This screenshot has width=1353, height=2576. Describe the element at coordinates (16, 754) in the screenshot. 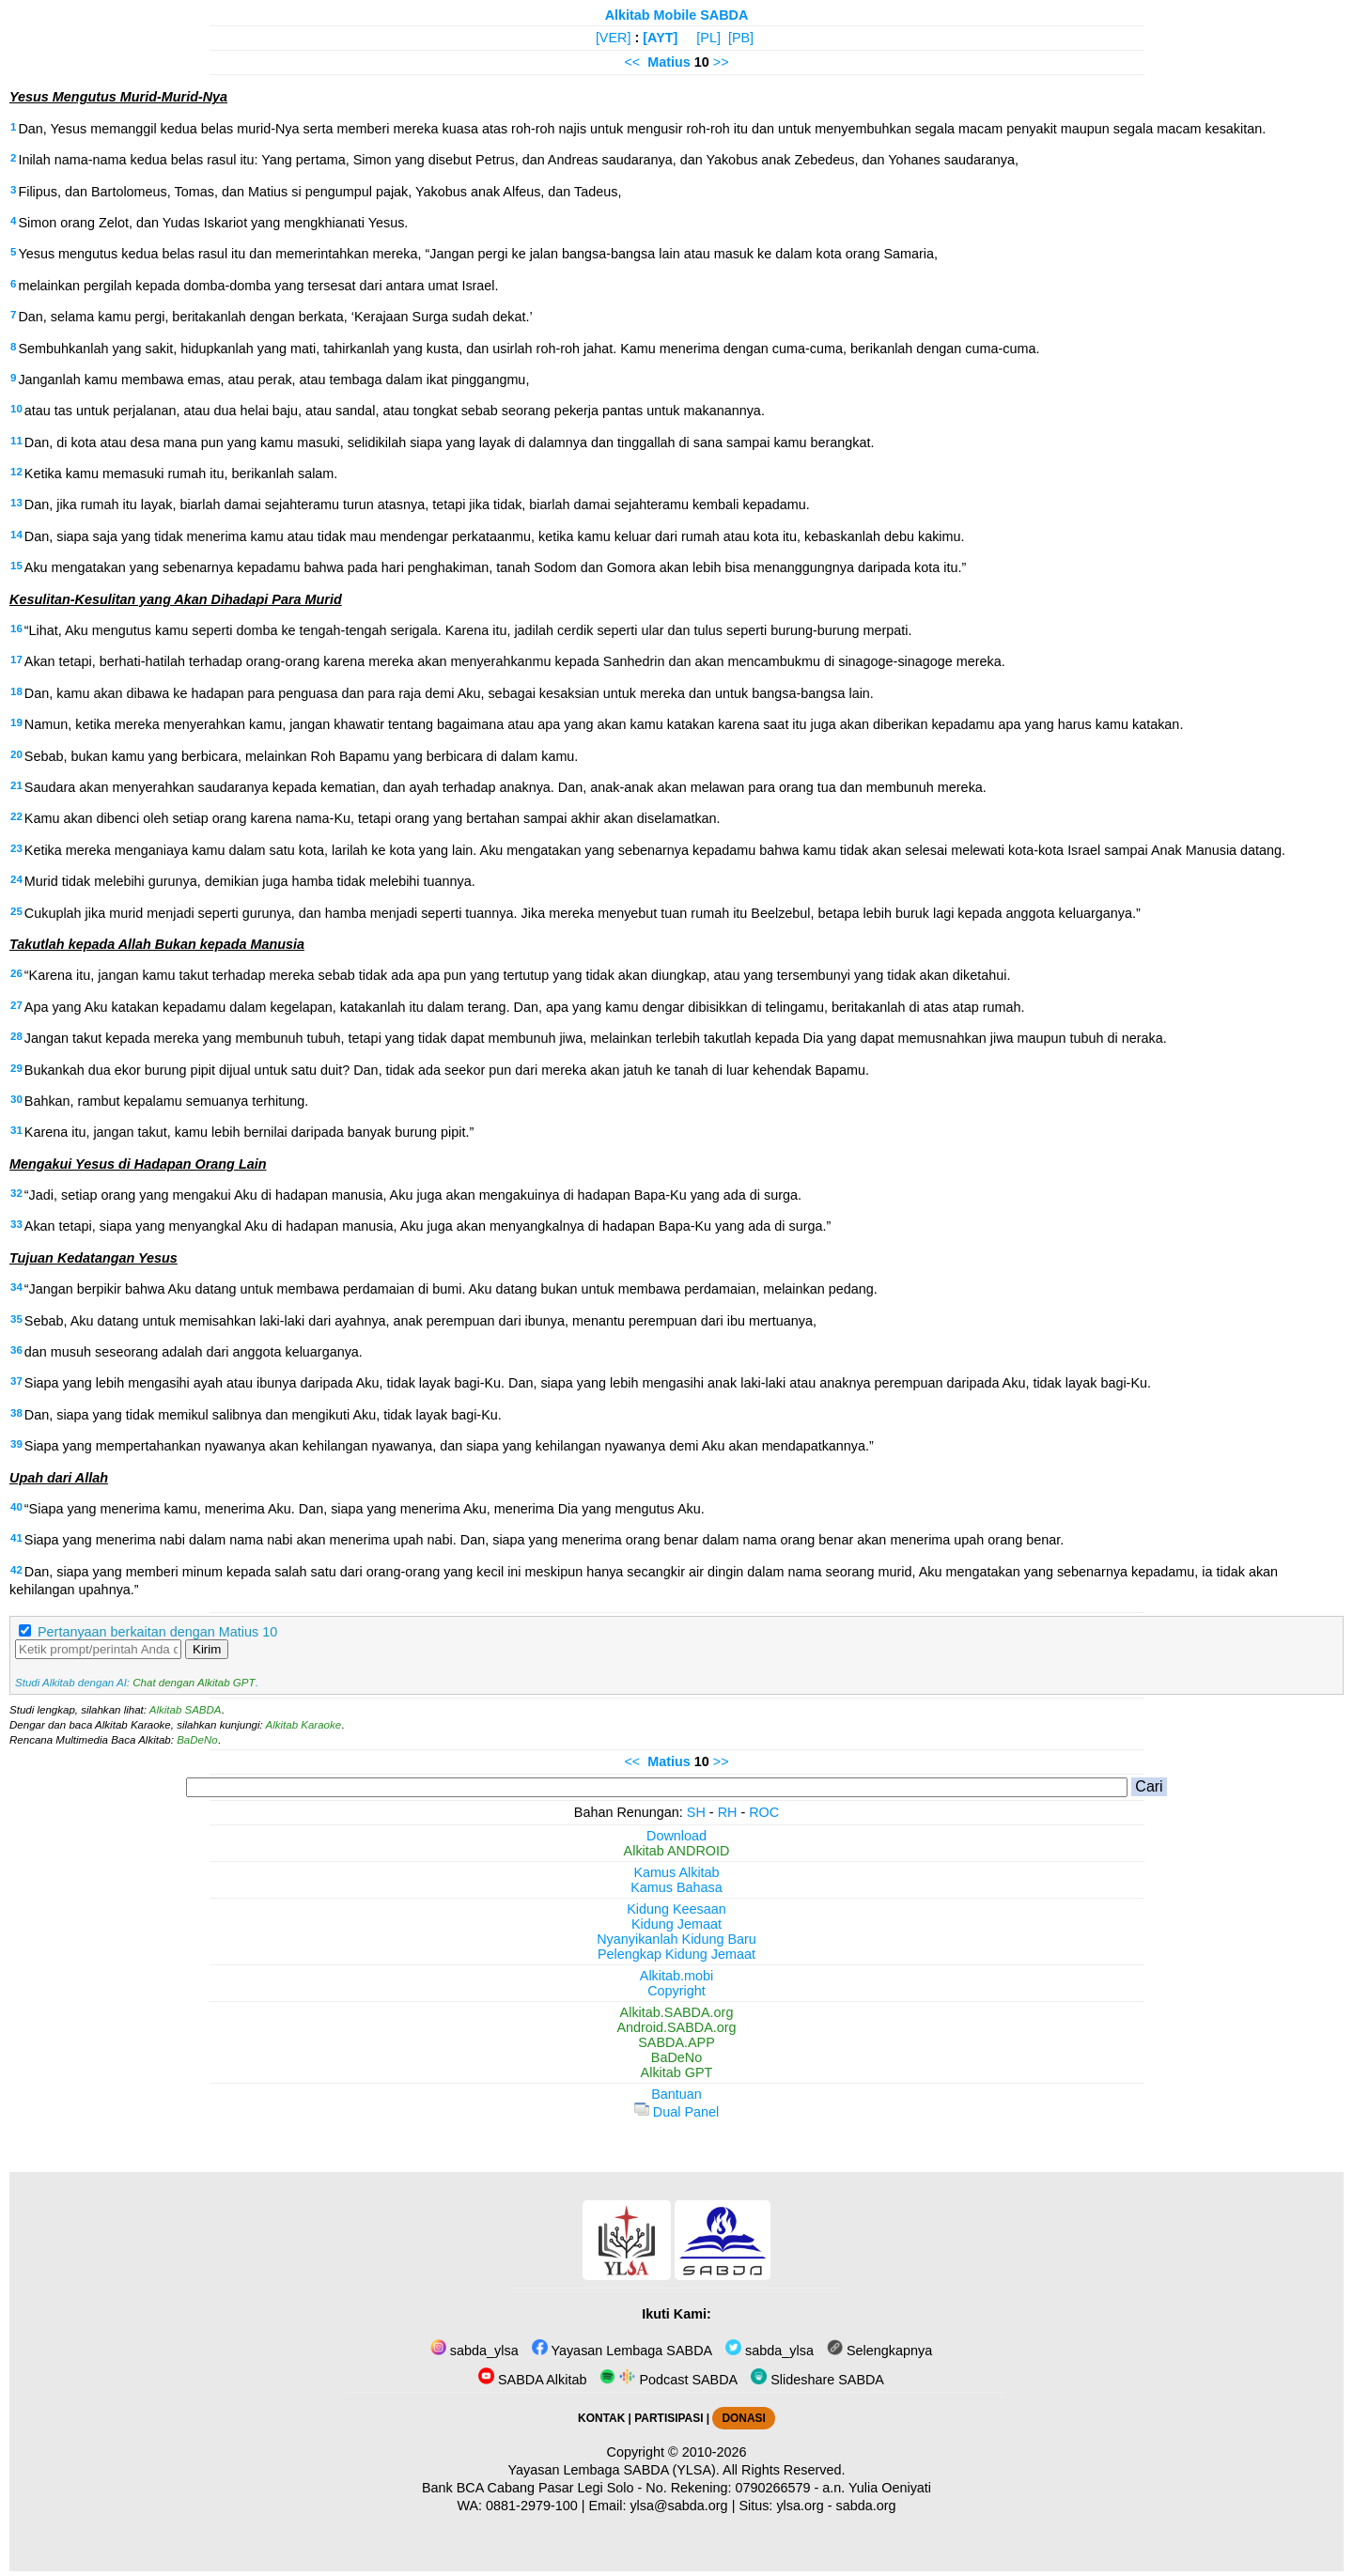

I see `20` at that location.